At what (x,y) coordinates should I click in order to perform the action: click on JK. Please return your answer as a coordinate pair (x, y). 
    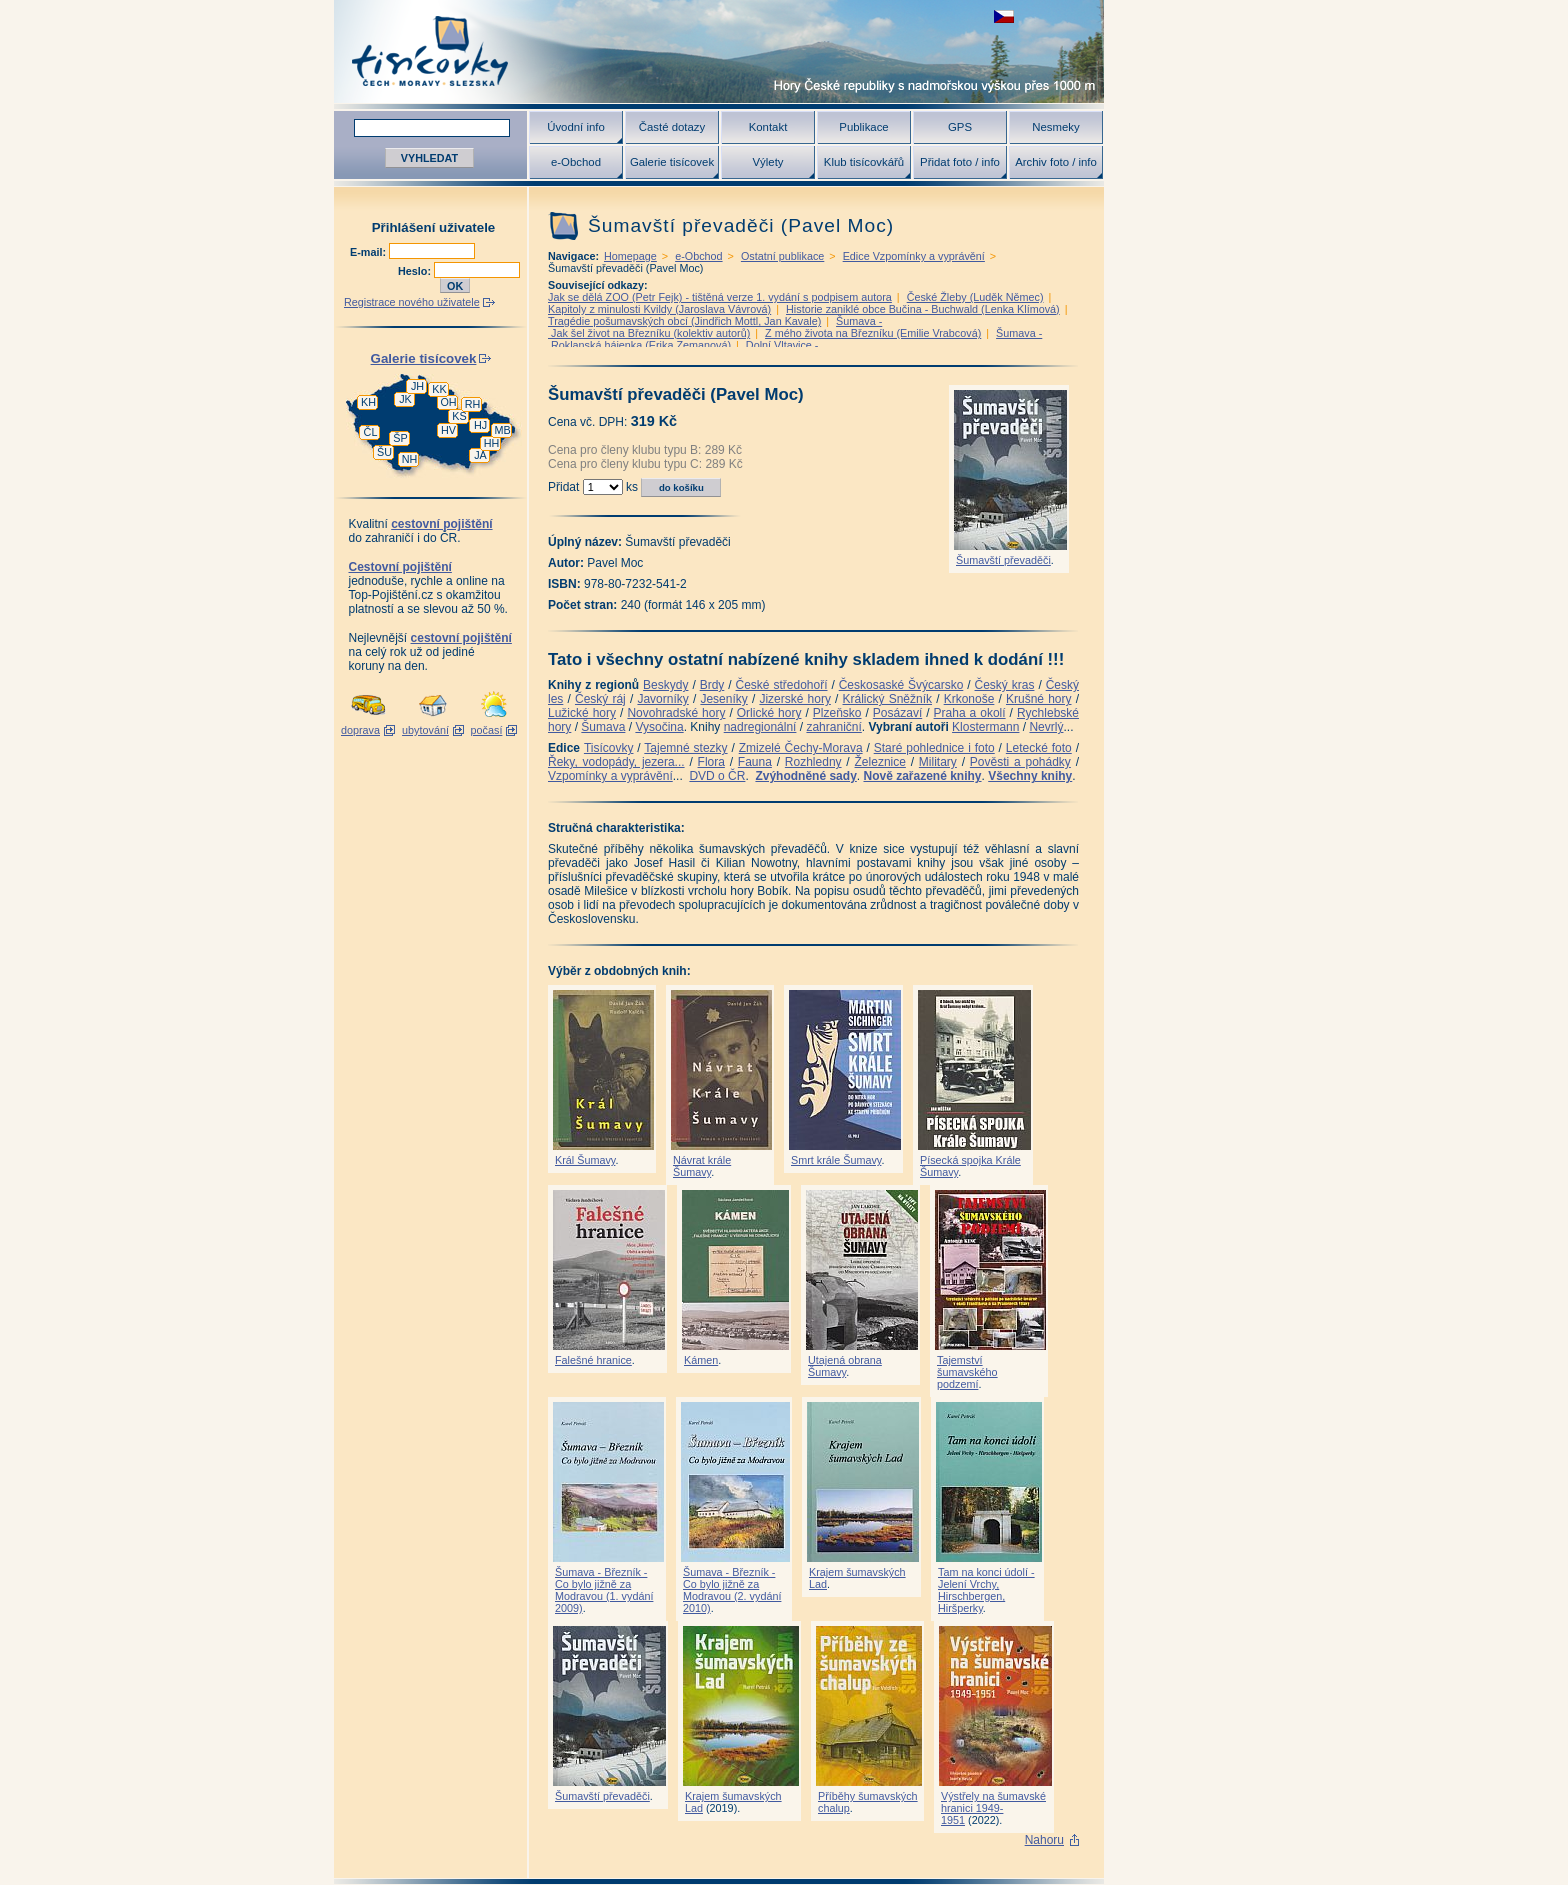
    Looking at the image, I should click on (405, 399).